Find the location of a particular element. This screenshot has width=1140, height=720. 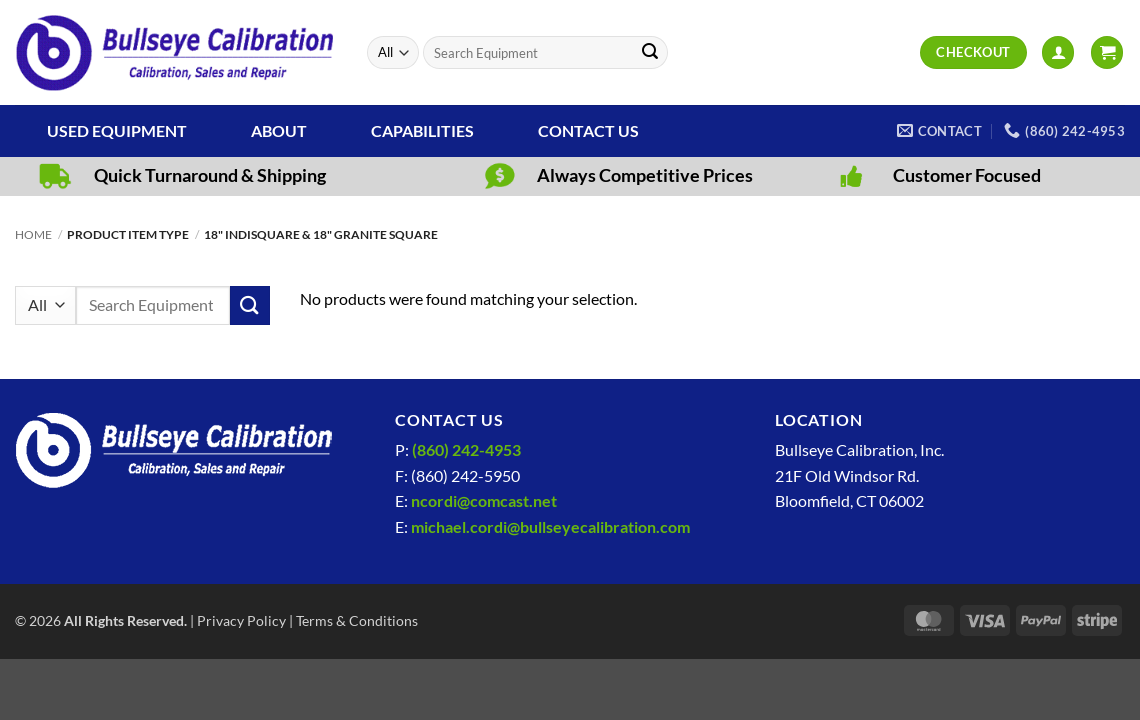

About is located at coordinates (279, 130).